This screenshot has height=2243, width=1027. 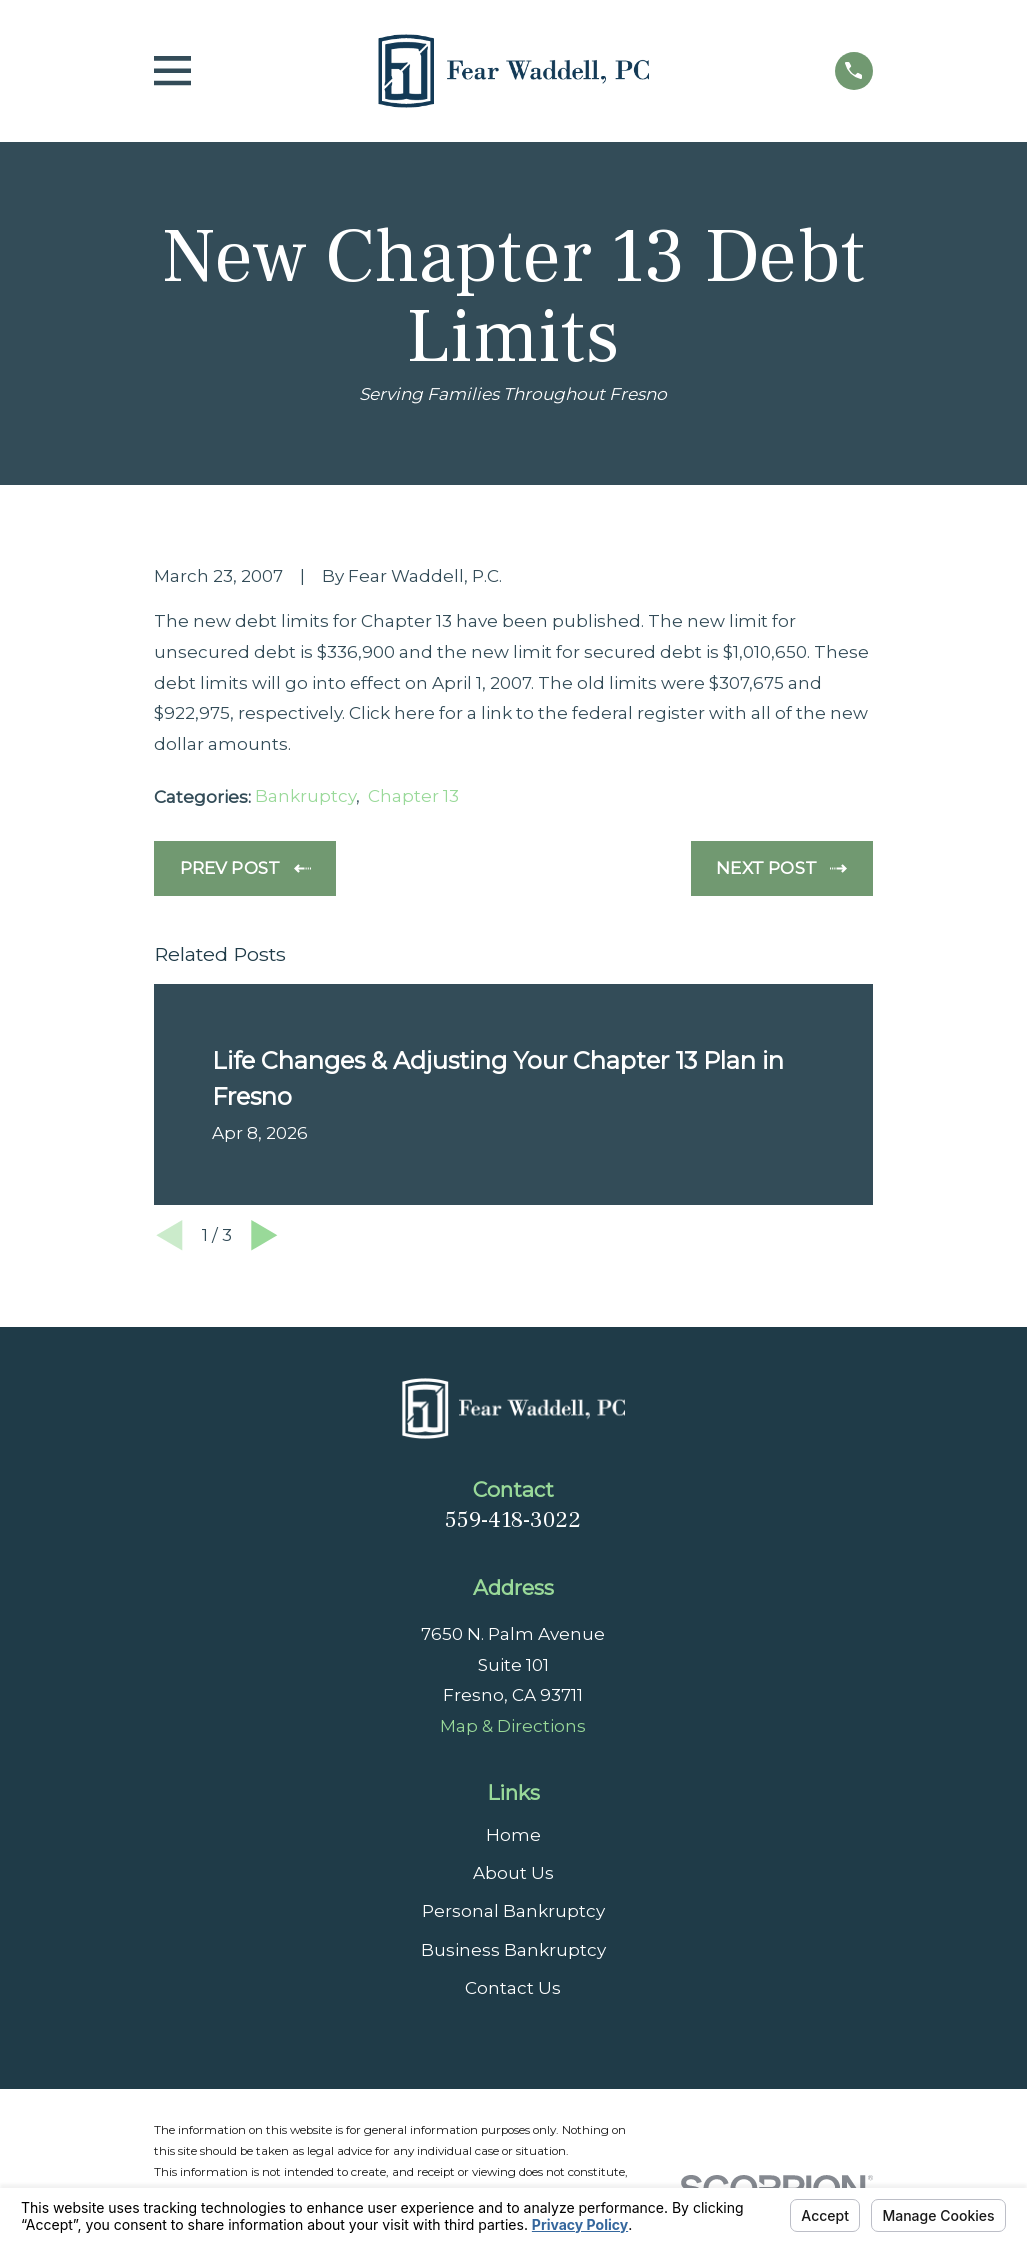 I want to click on Chapter 13, so click(x=413, y=796).